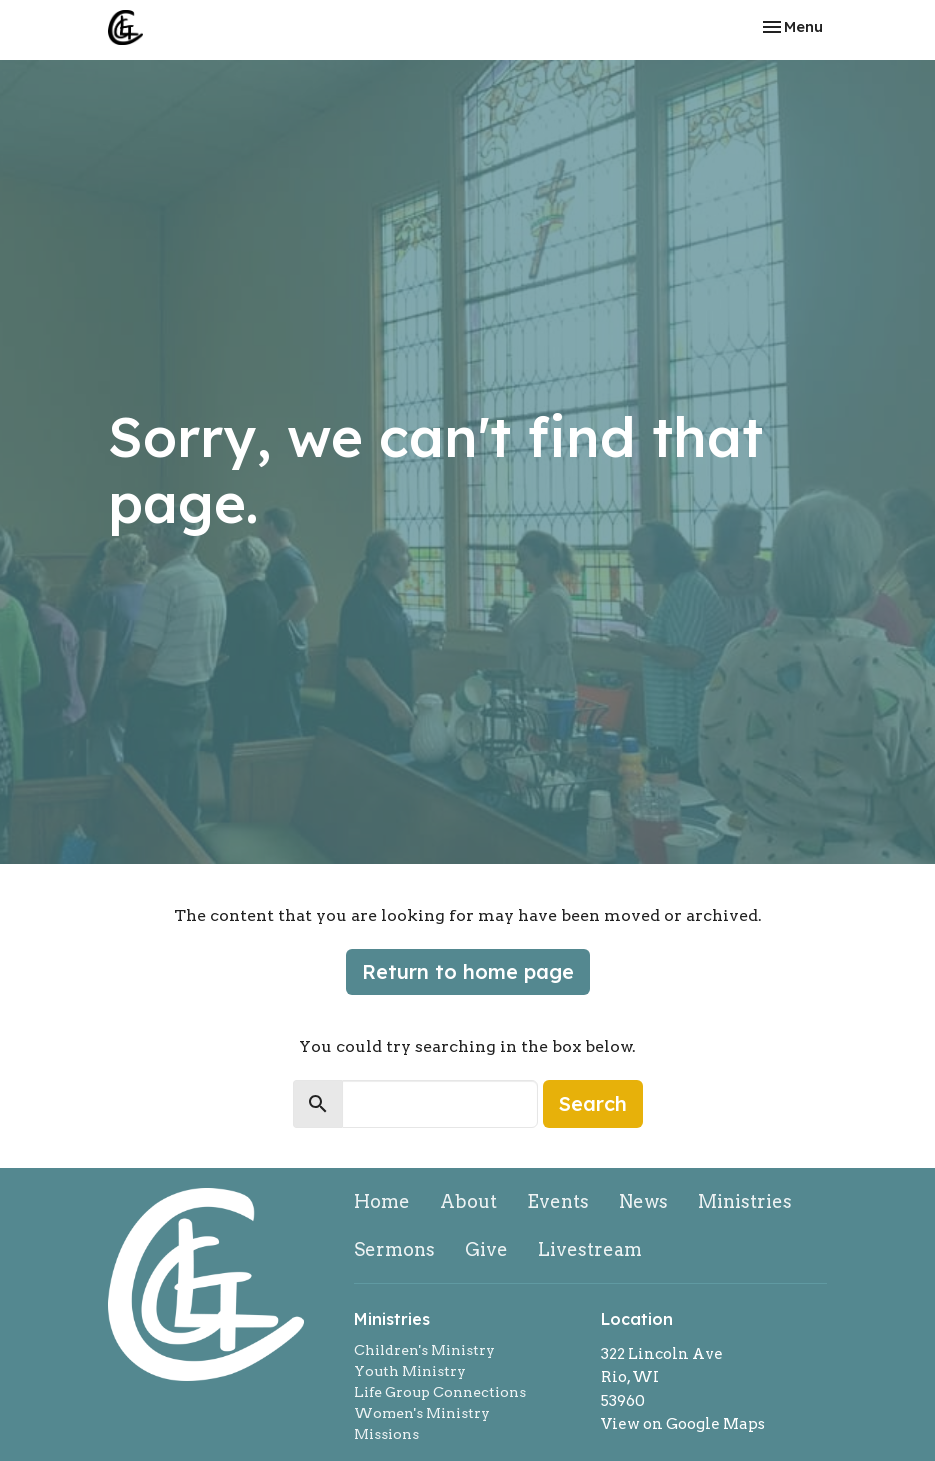  Describe the element at coordinates (593, 1103) in the screenshot. I see `Search` at that location.